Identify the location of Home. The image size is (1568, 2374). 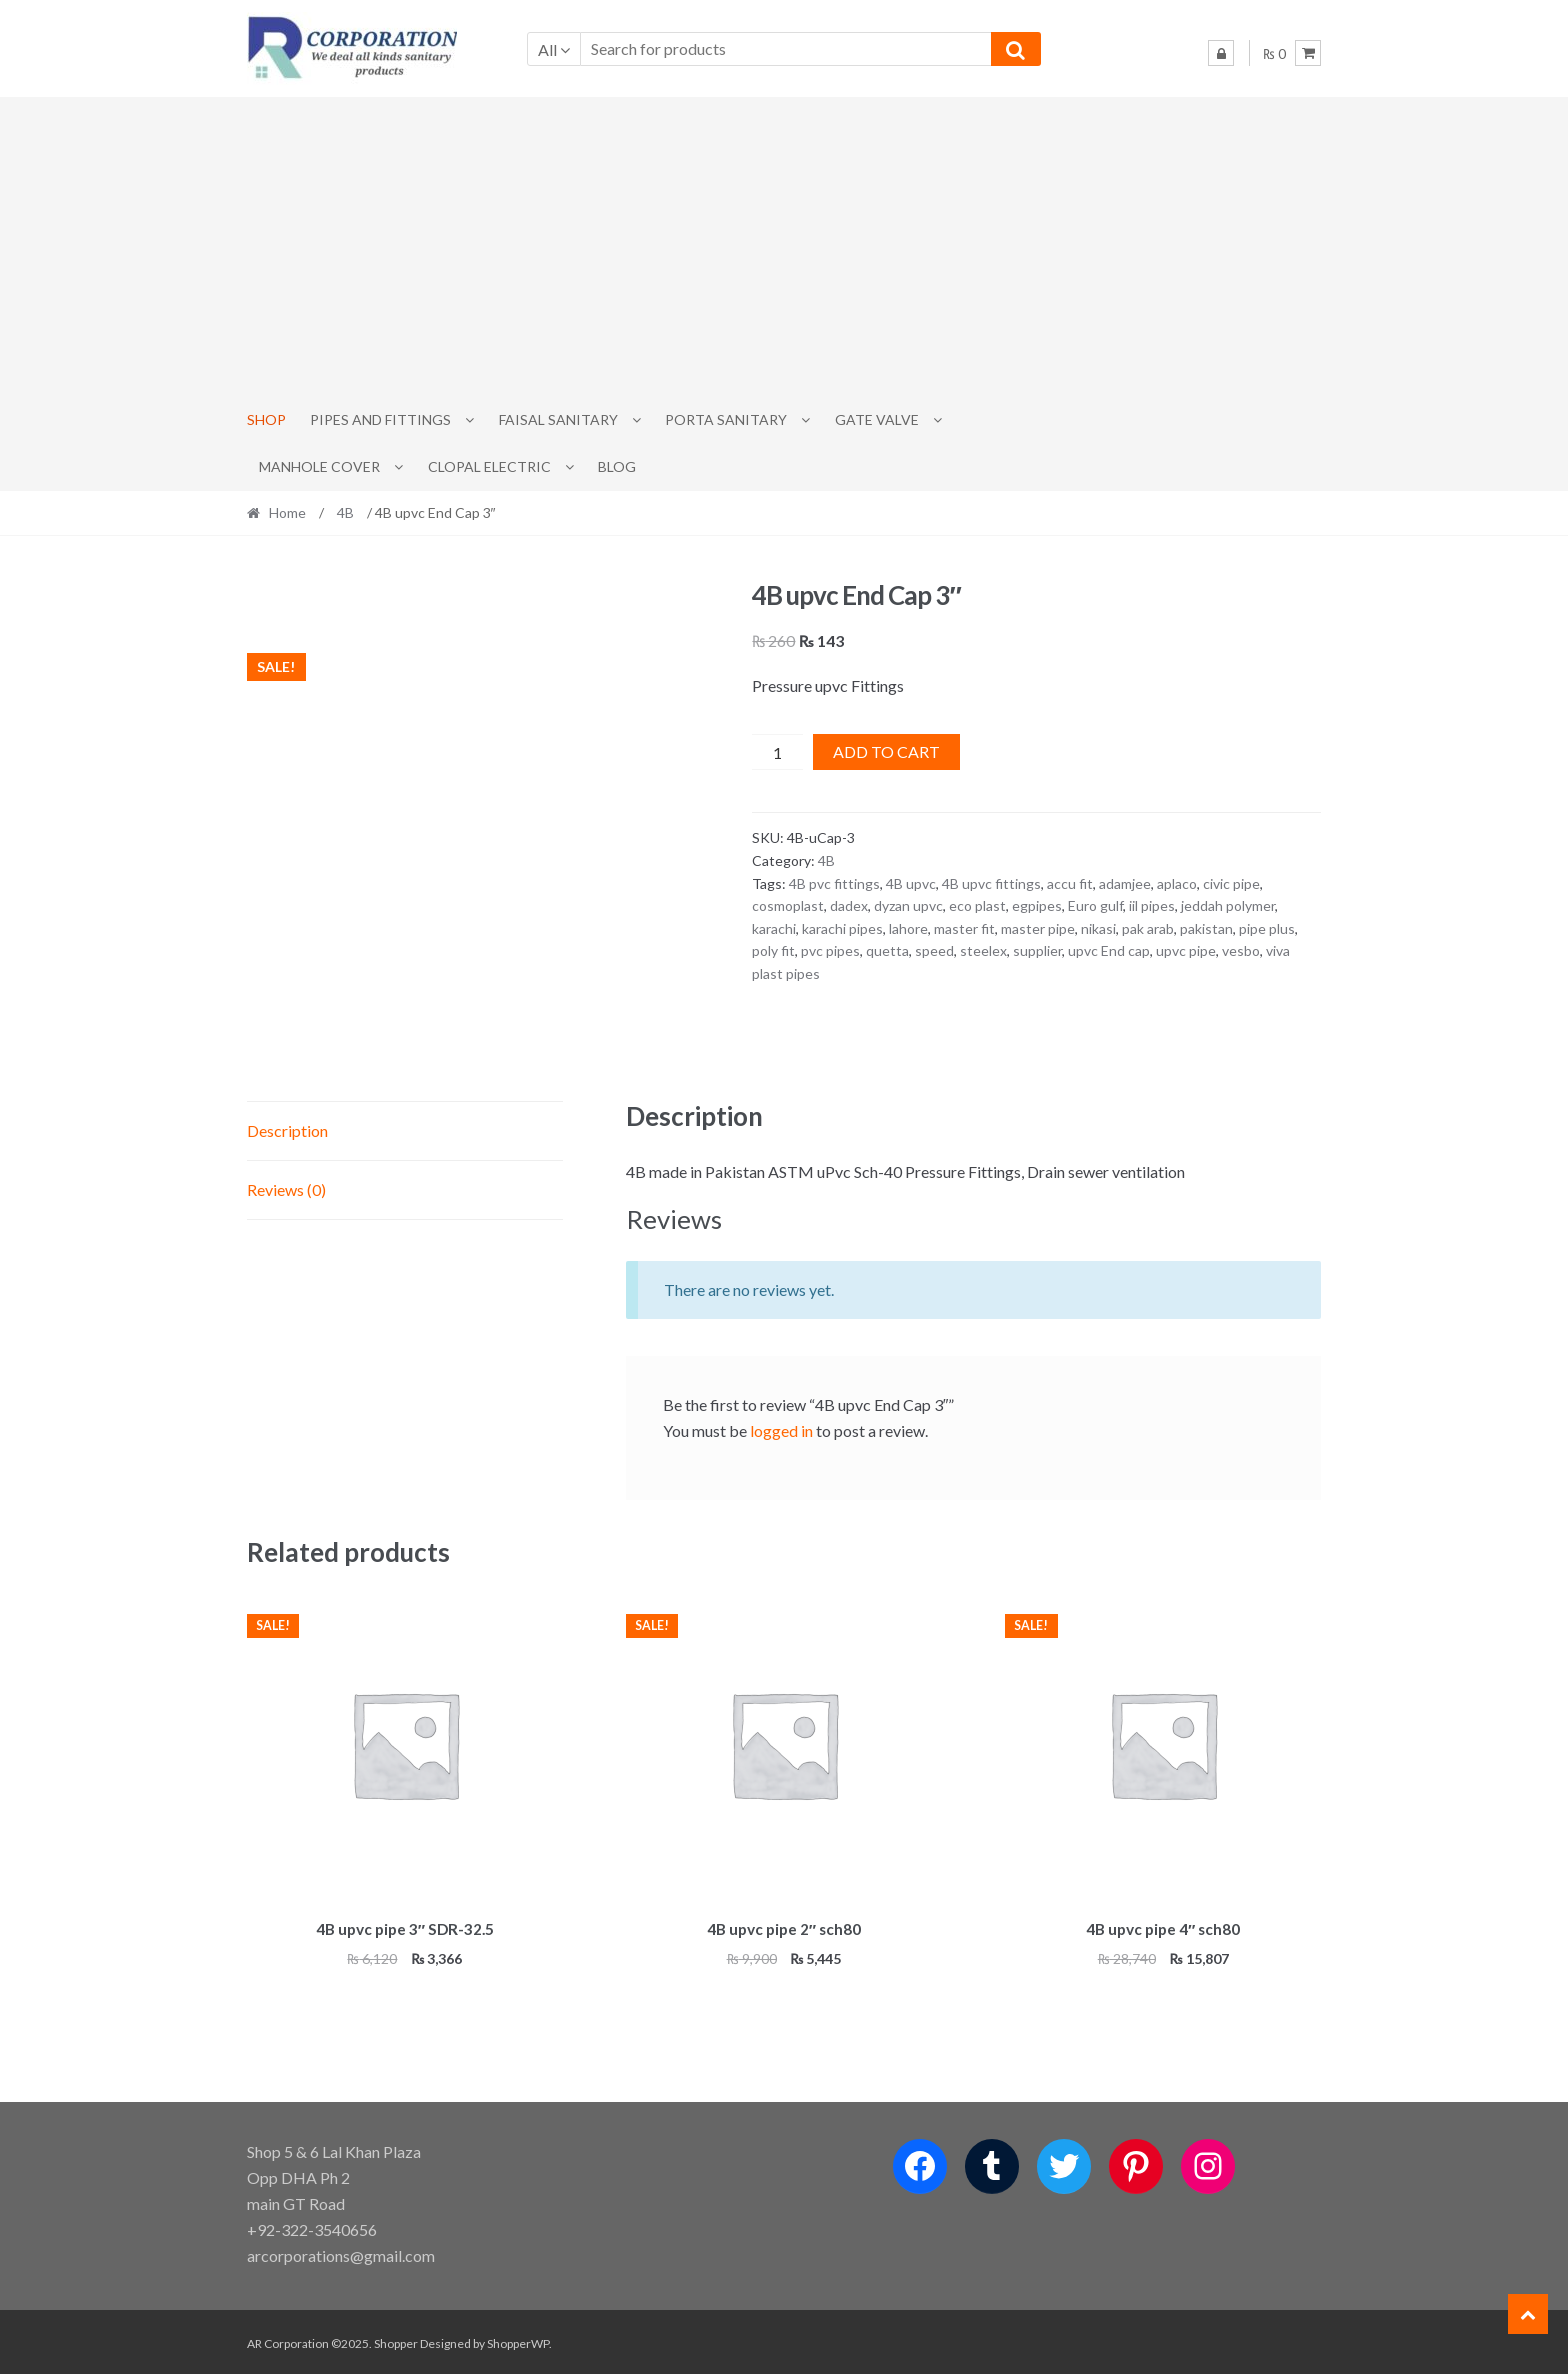
(287, 512).